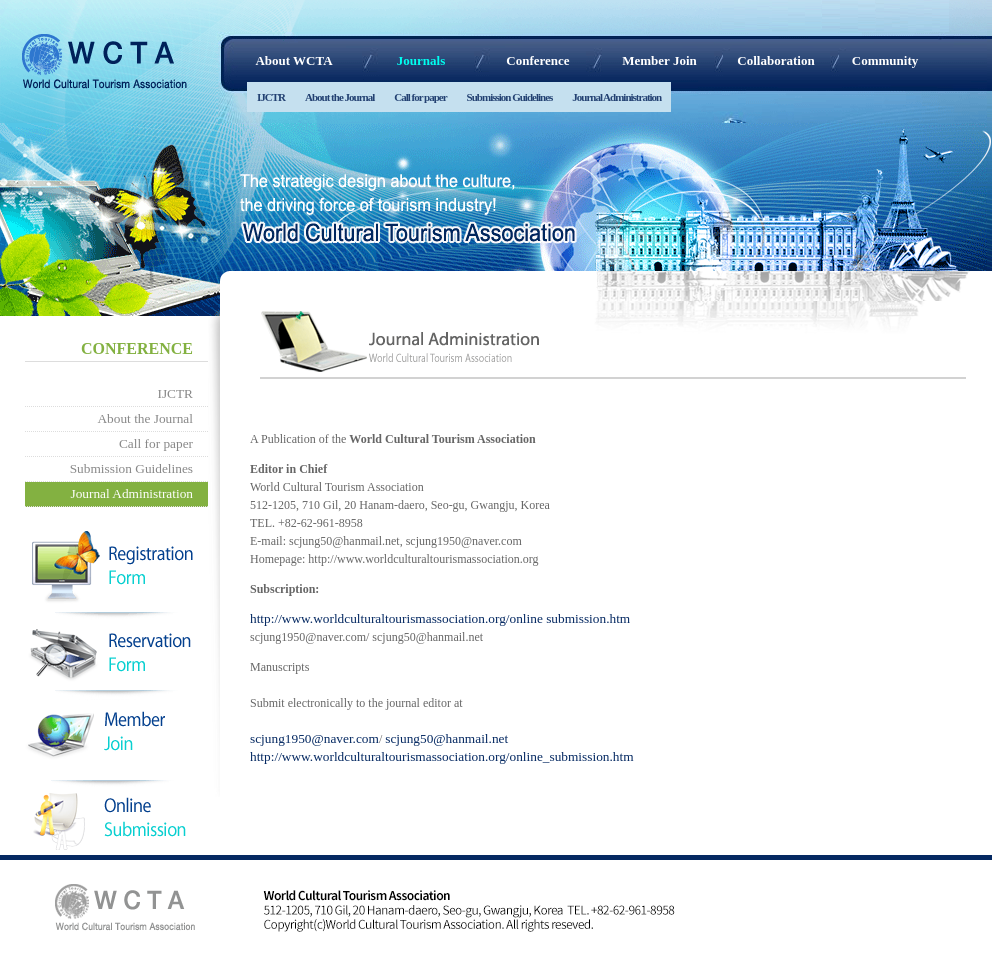  Describe the element at coordinates (420, 97) in the screenshot. I see `Call for paper` at that location.